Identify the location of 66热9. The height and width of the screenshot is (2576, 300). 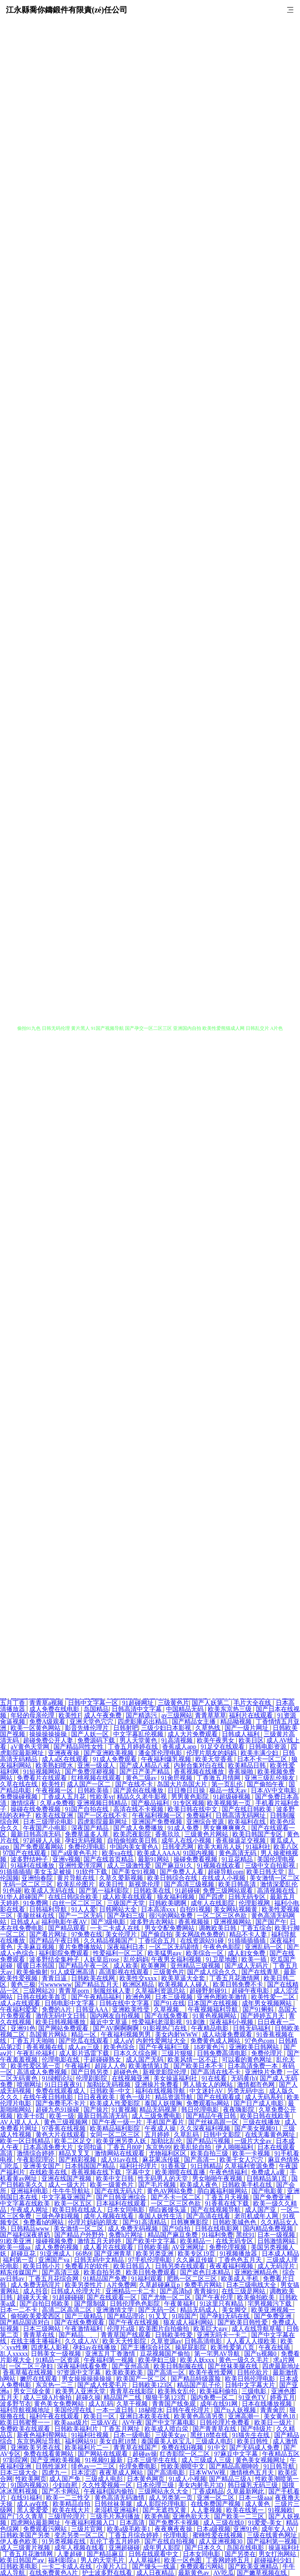
(83, 2253).